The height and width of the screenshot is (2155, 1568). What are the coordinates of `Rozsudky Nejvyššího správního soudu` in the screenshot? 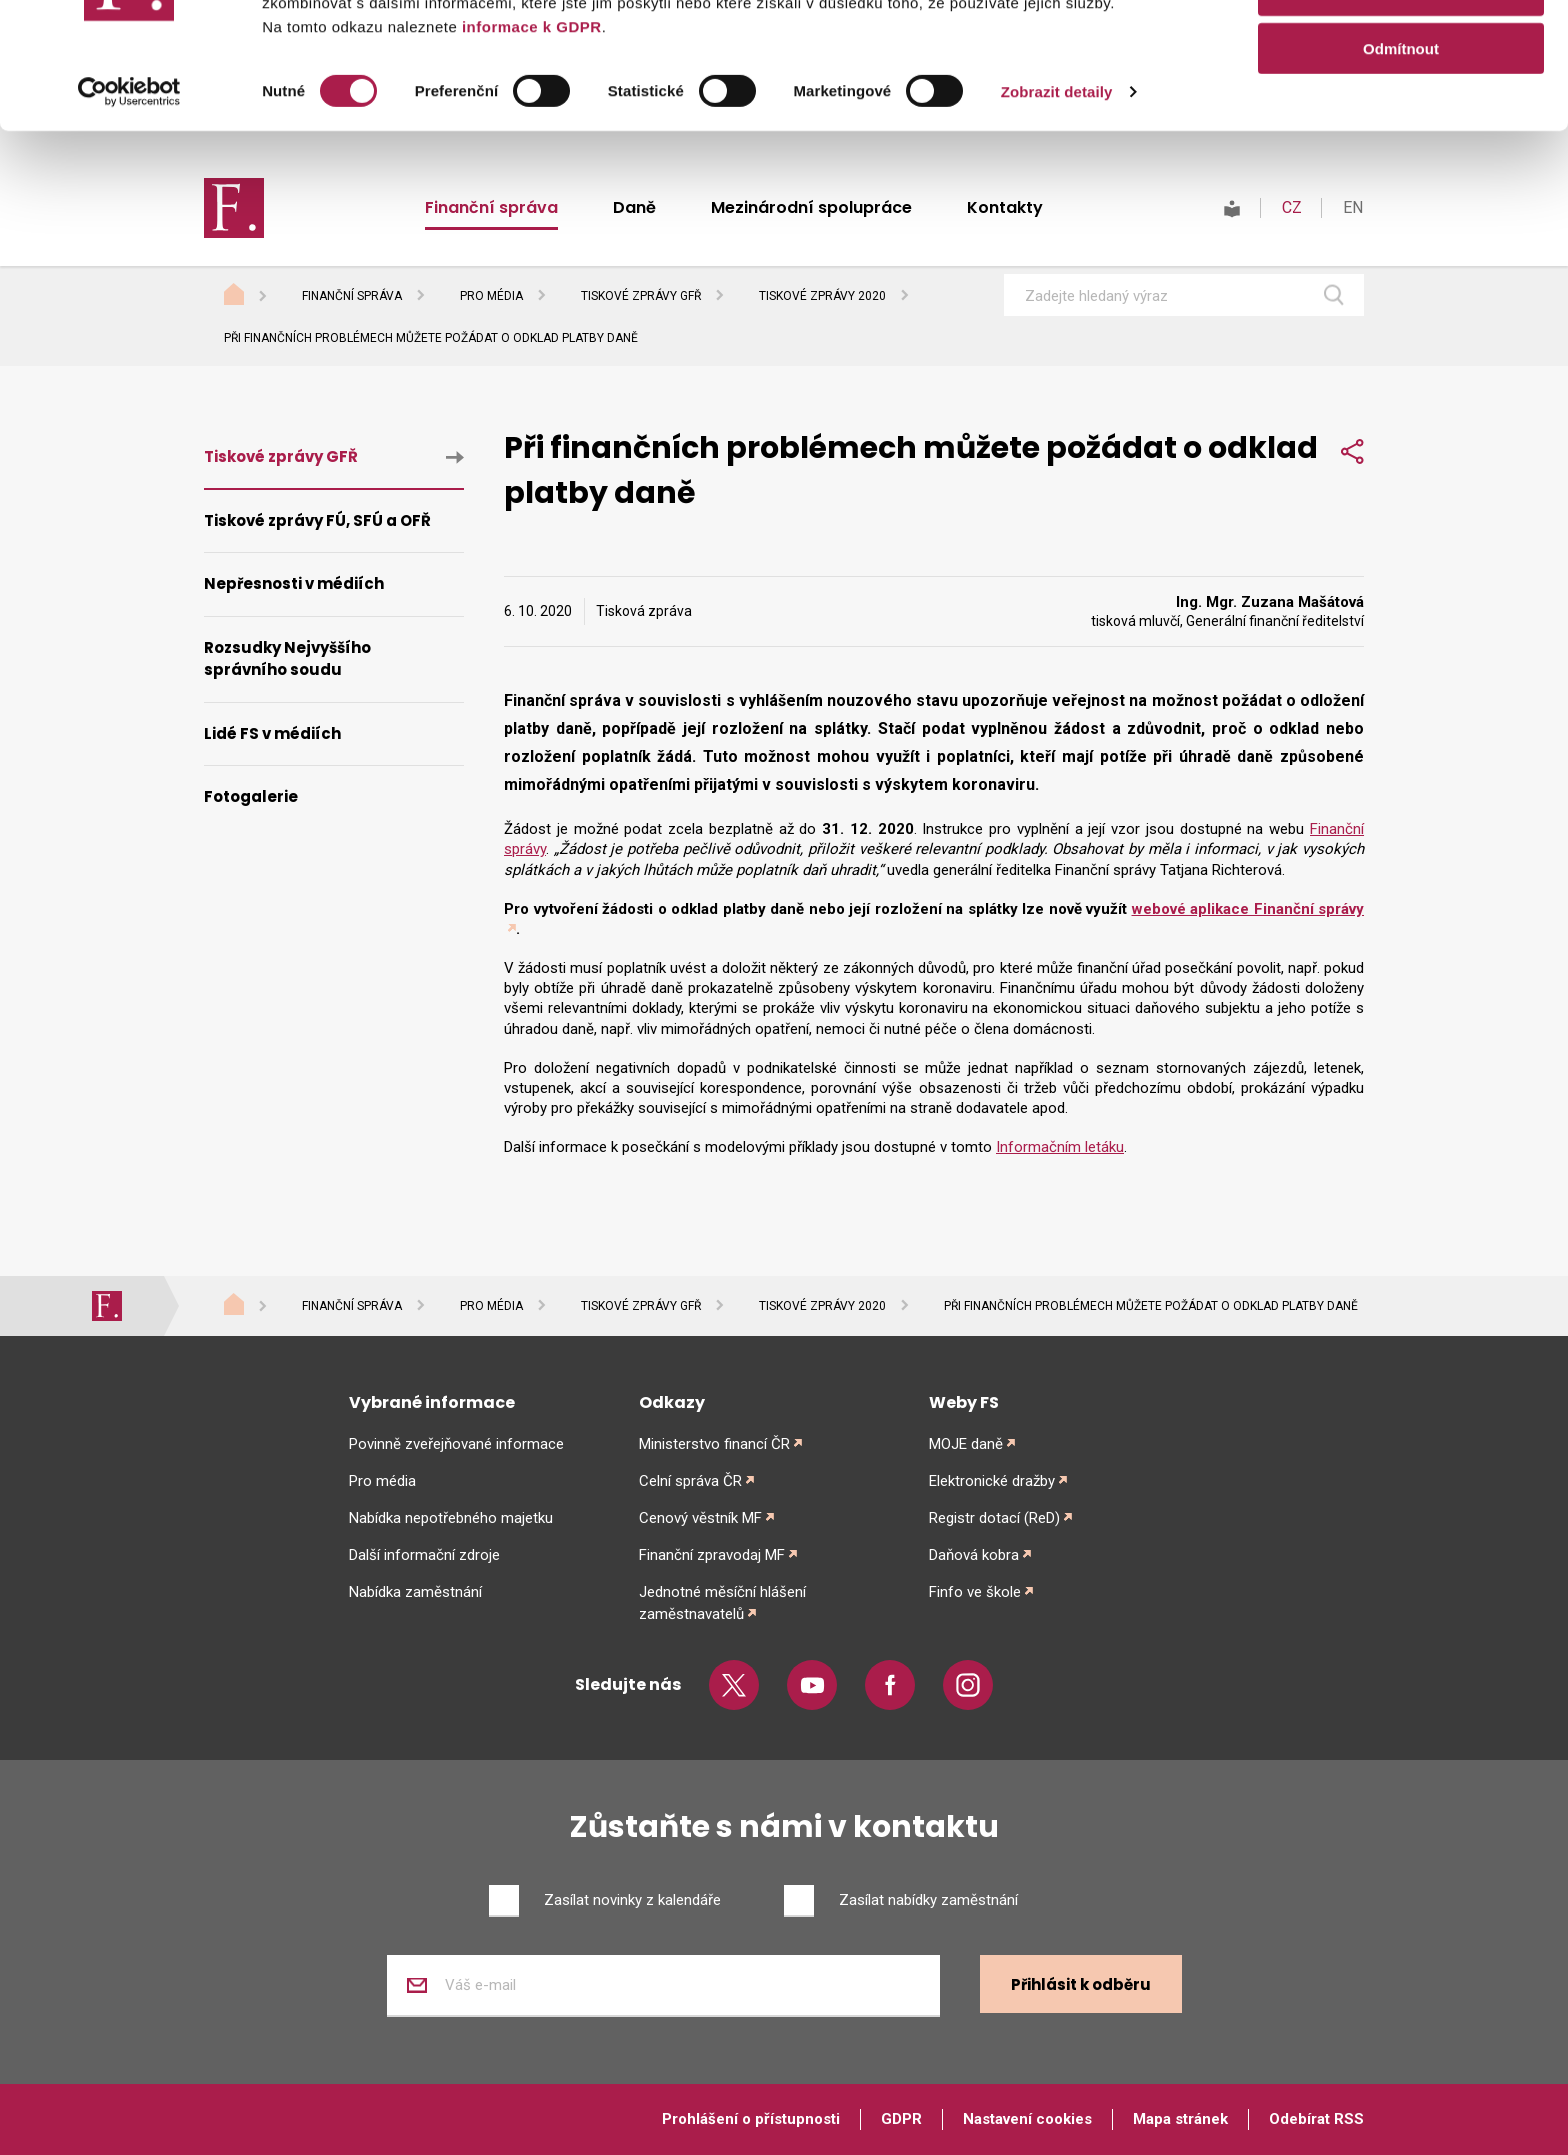 It's located at (287, 659).